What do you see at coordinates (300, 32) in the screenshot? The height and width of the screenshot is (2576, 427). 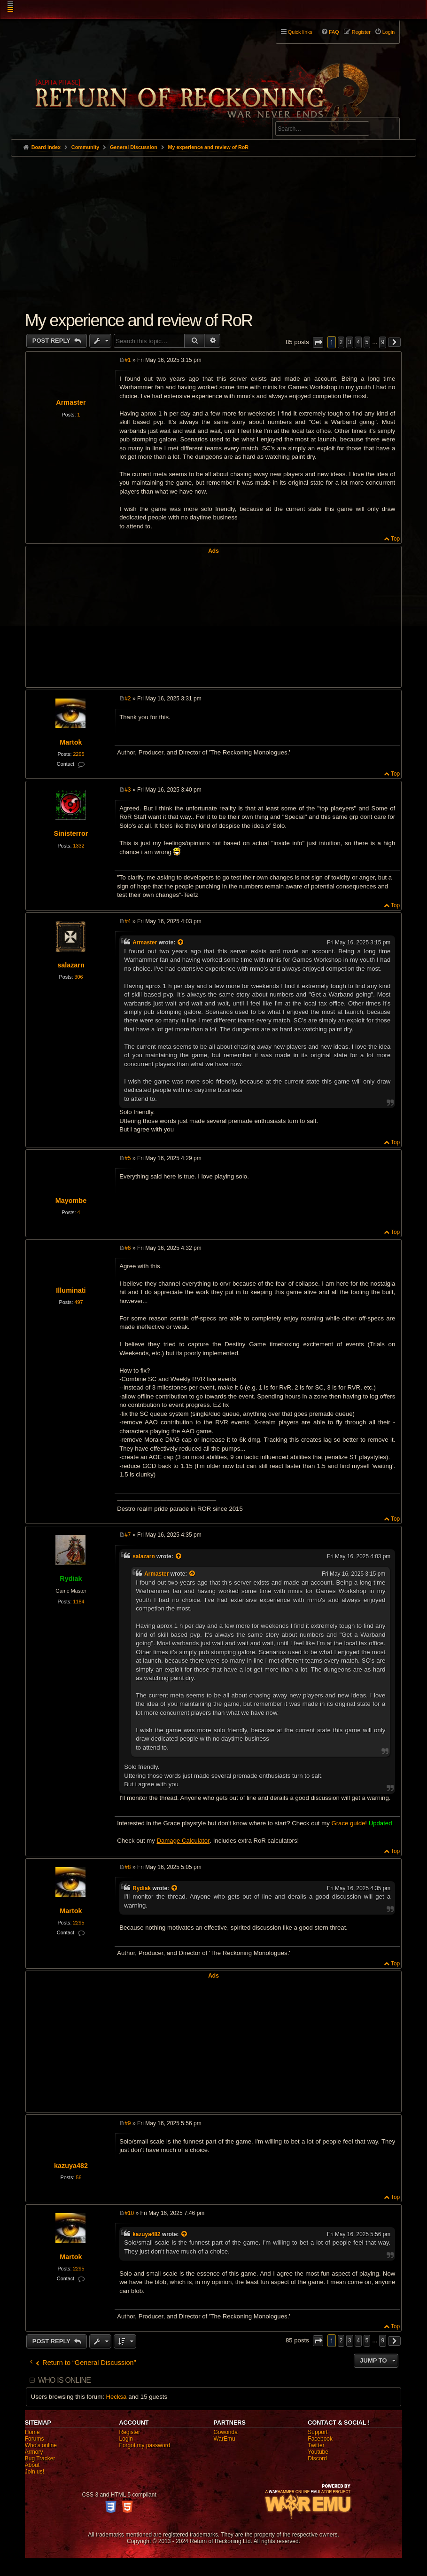 I see `Quick links` at bounding box center [300, 32].